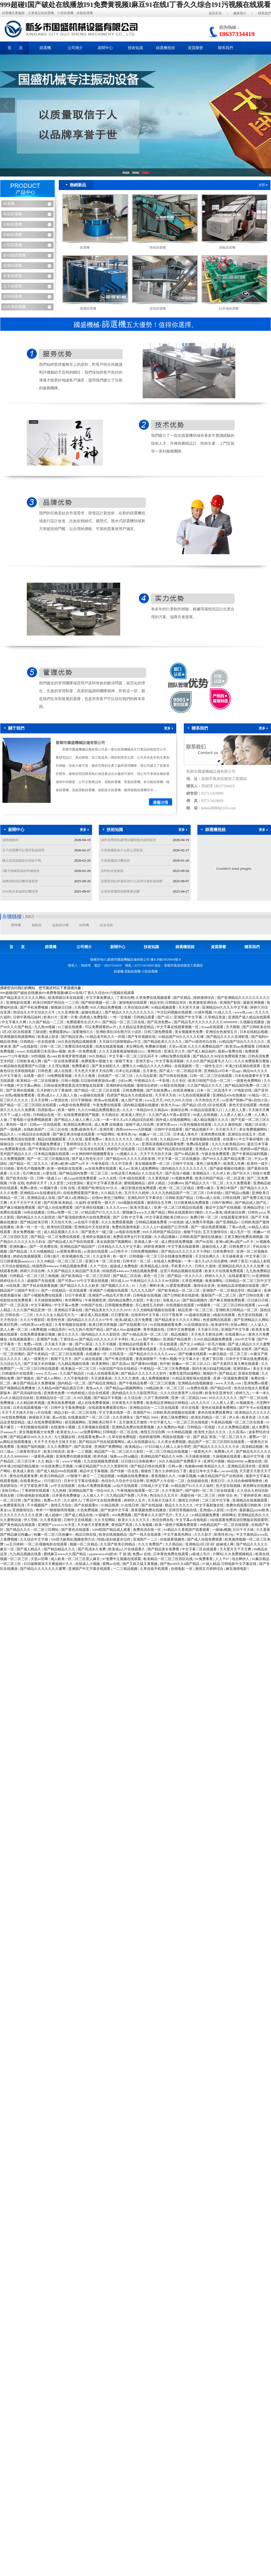  What do you see at coordinates (23, 1476) in the screenshot?
I see `黄色在线观看免费` at bounding box center [23, 1476].